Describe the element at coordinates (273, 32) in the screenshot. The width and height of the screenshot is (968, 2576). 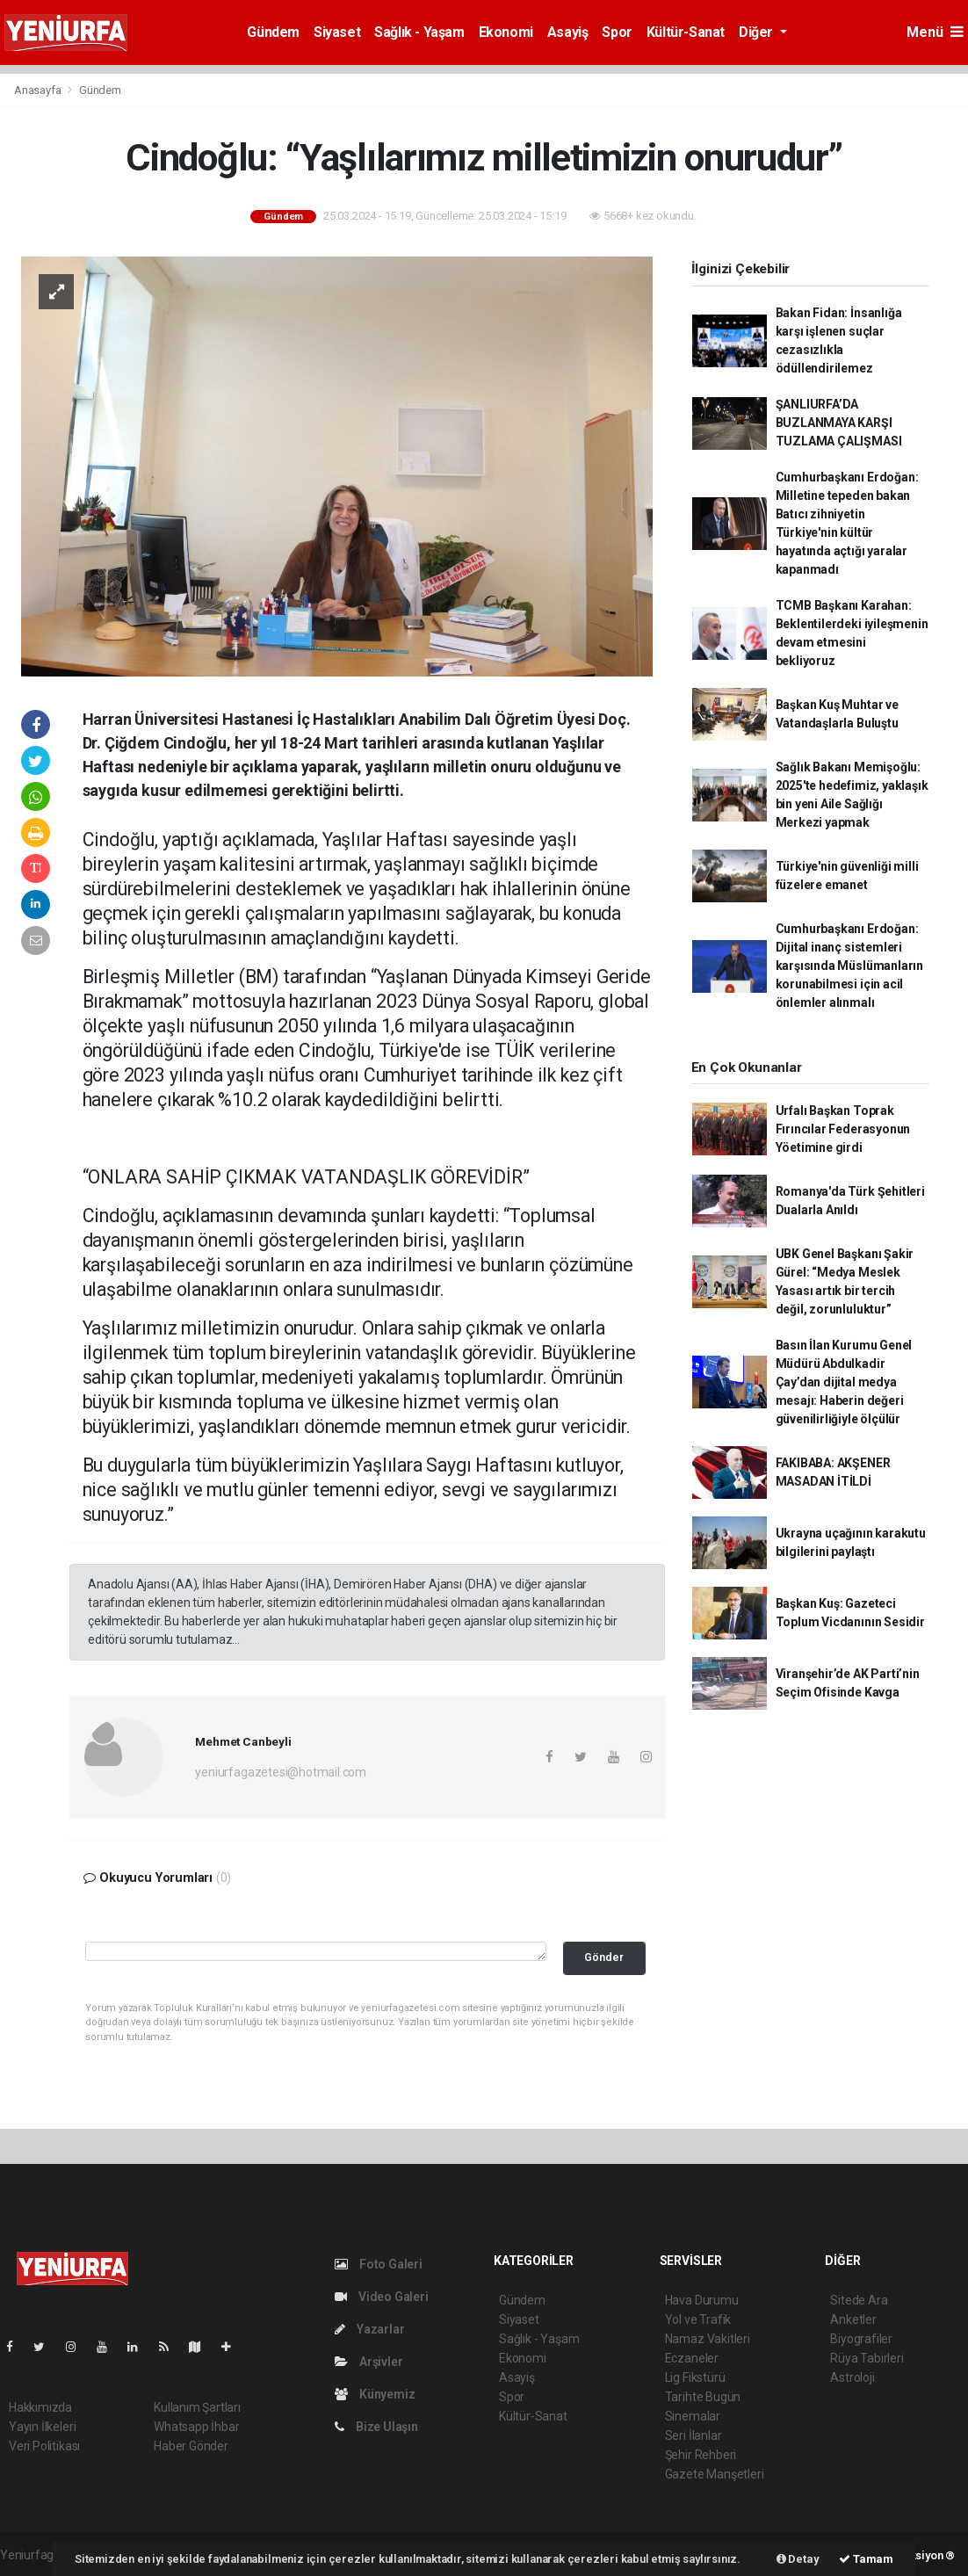
I see `Gündem` at that location.